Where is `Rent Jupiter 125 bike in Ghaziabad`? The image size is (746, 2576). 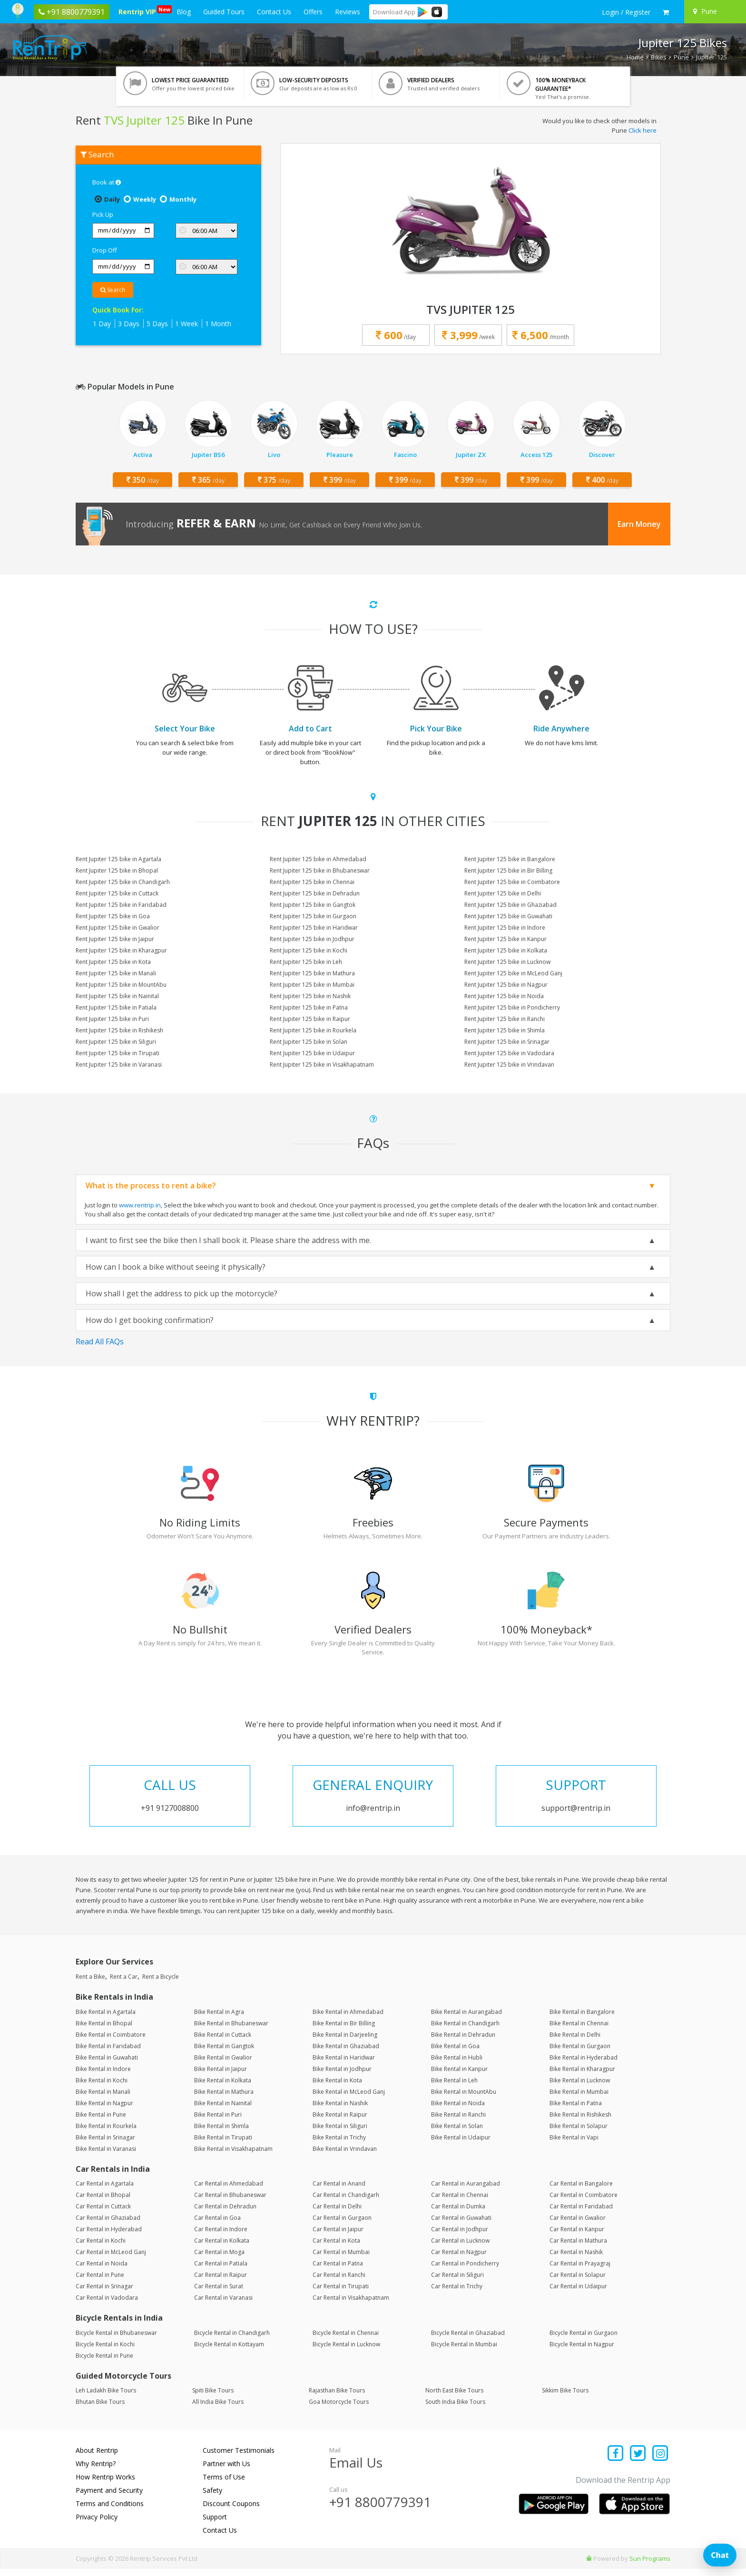
Rent Jupiter 125 bike in Ghaziabad is located at coordinates (510, 905).